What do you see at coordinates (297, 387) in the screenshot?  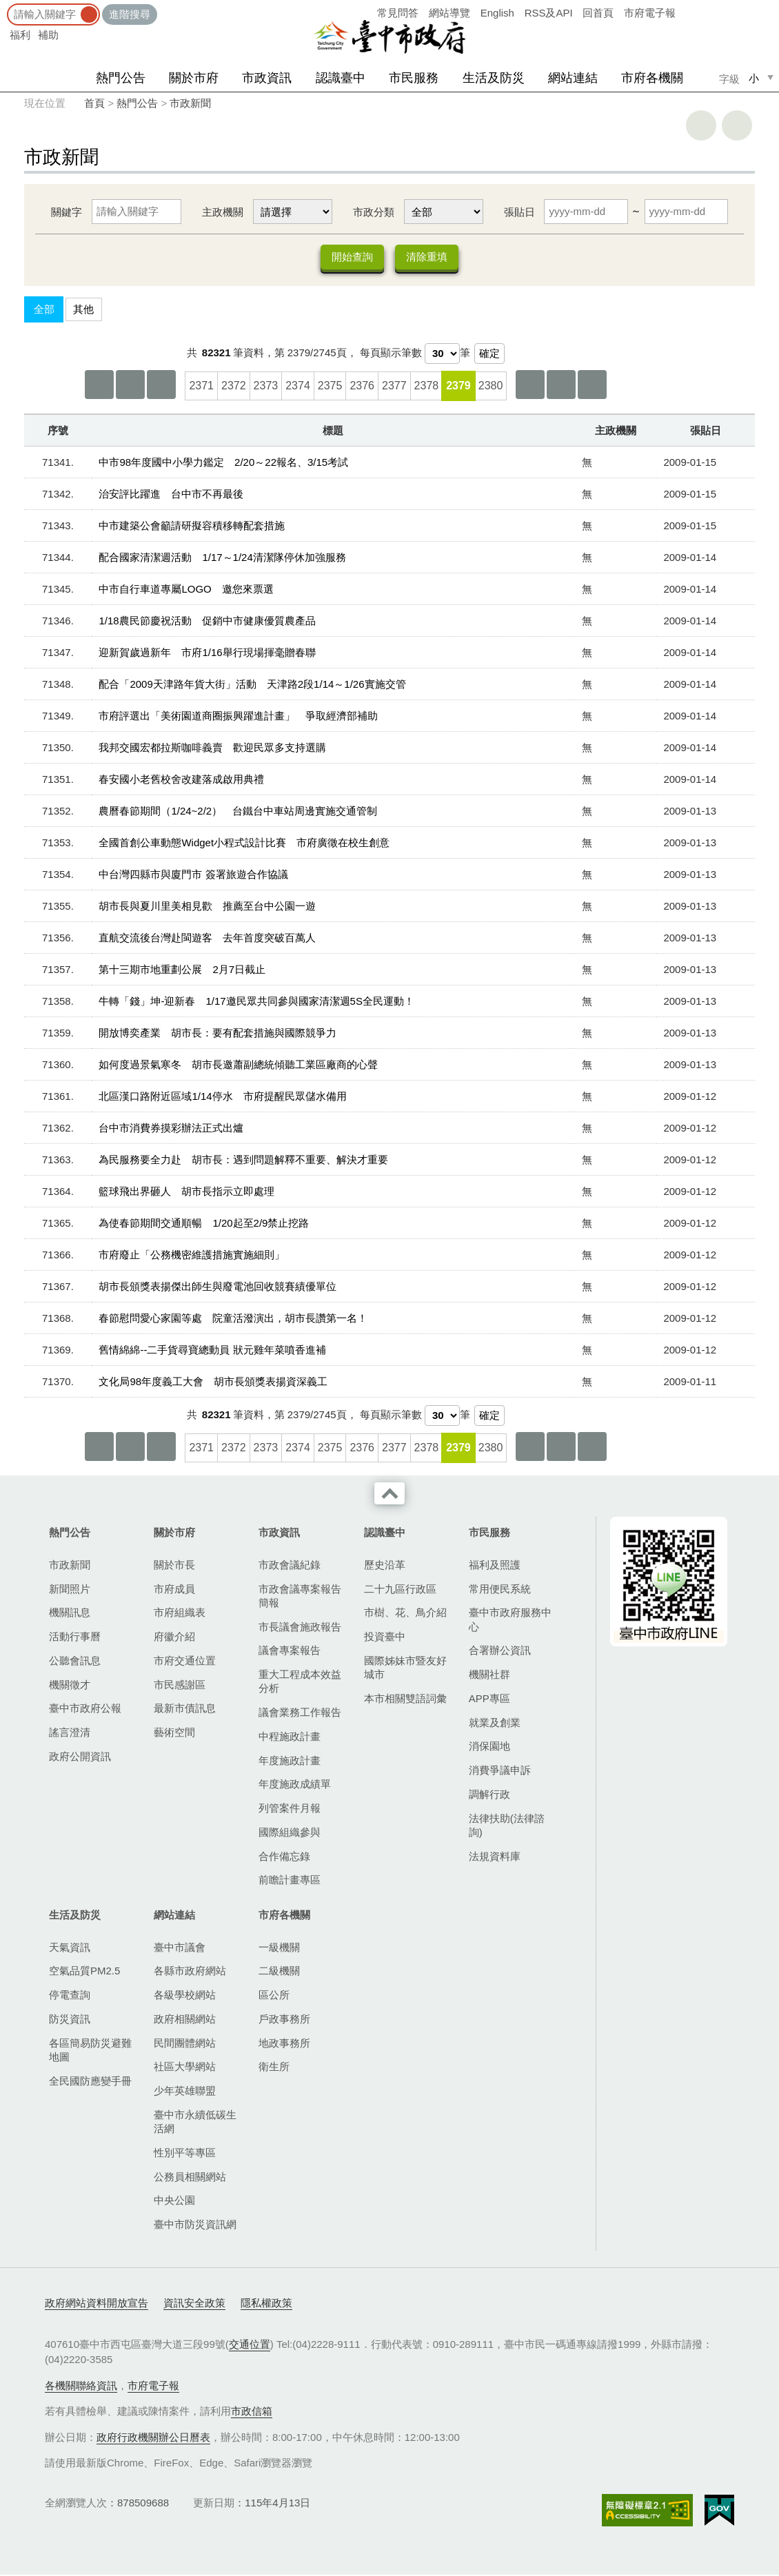 I see `2374` at bounding box center [297, 387].